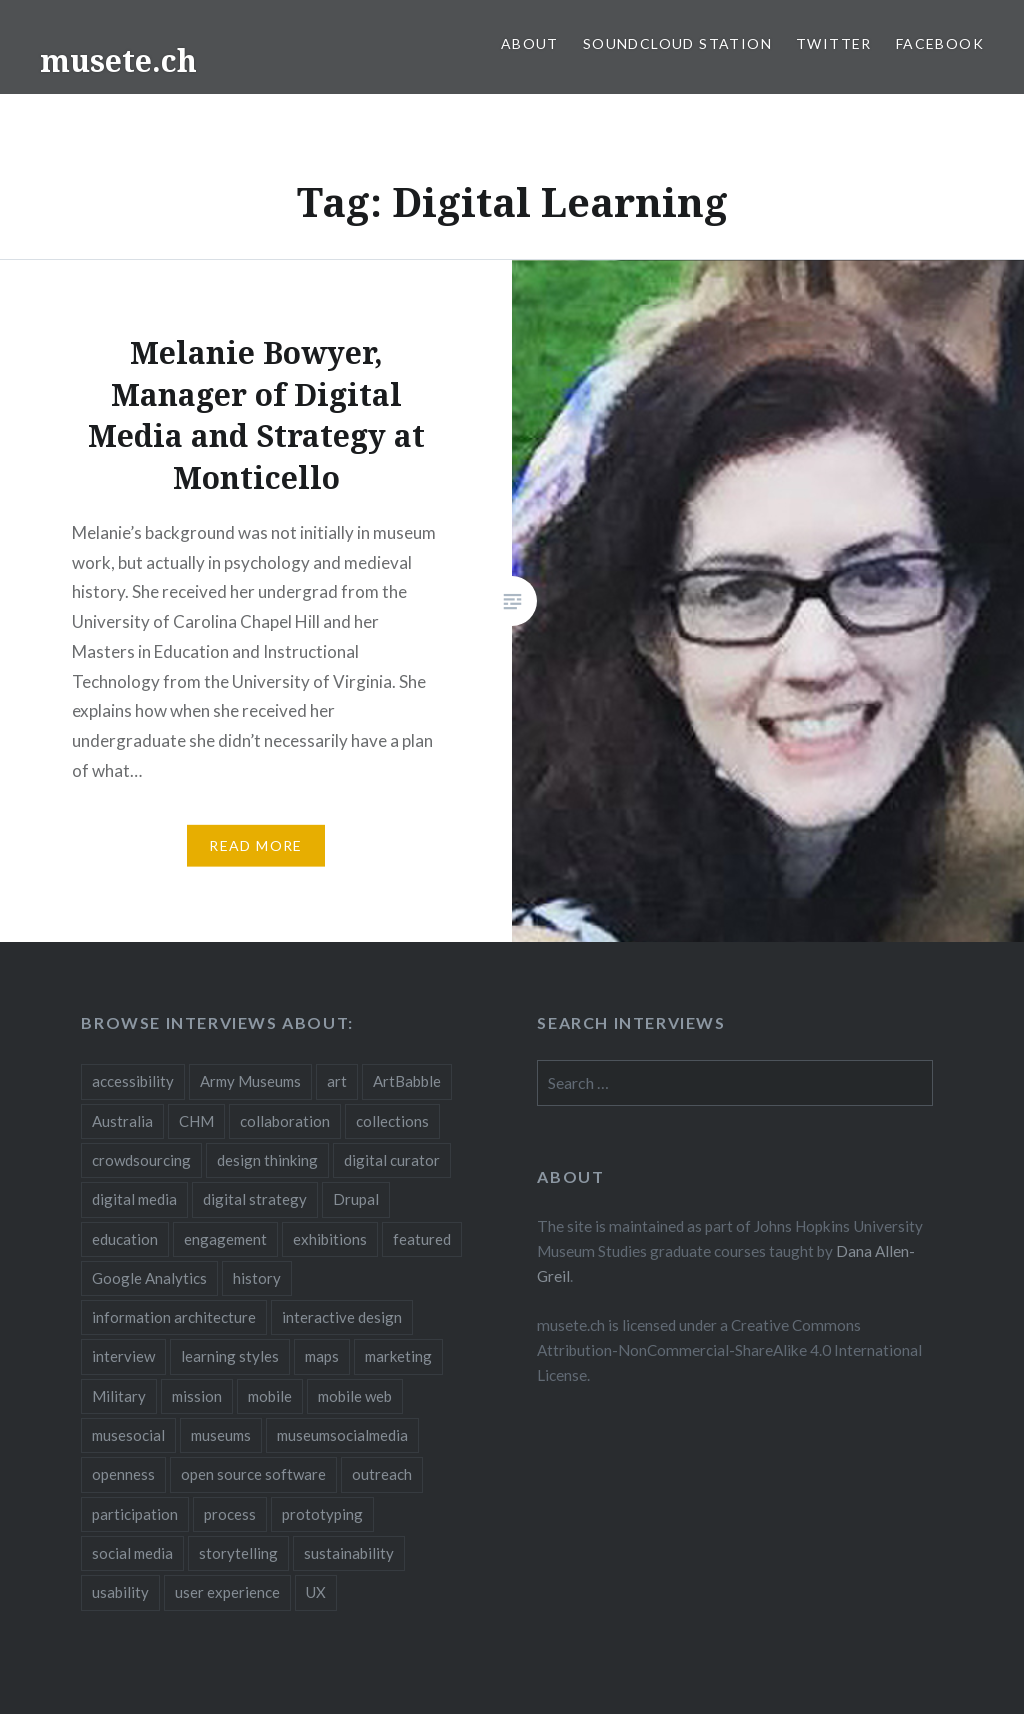  What do you see at coordinates (392, 1121) in the screenshot?
I see `collections [collections (7 items)]` at bounding box center [392, 1121].